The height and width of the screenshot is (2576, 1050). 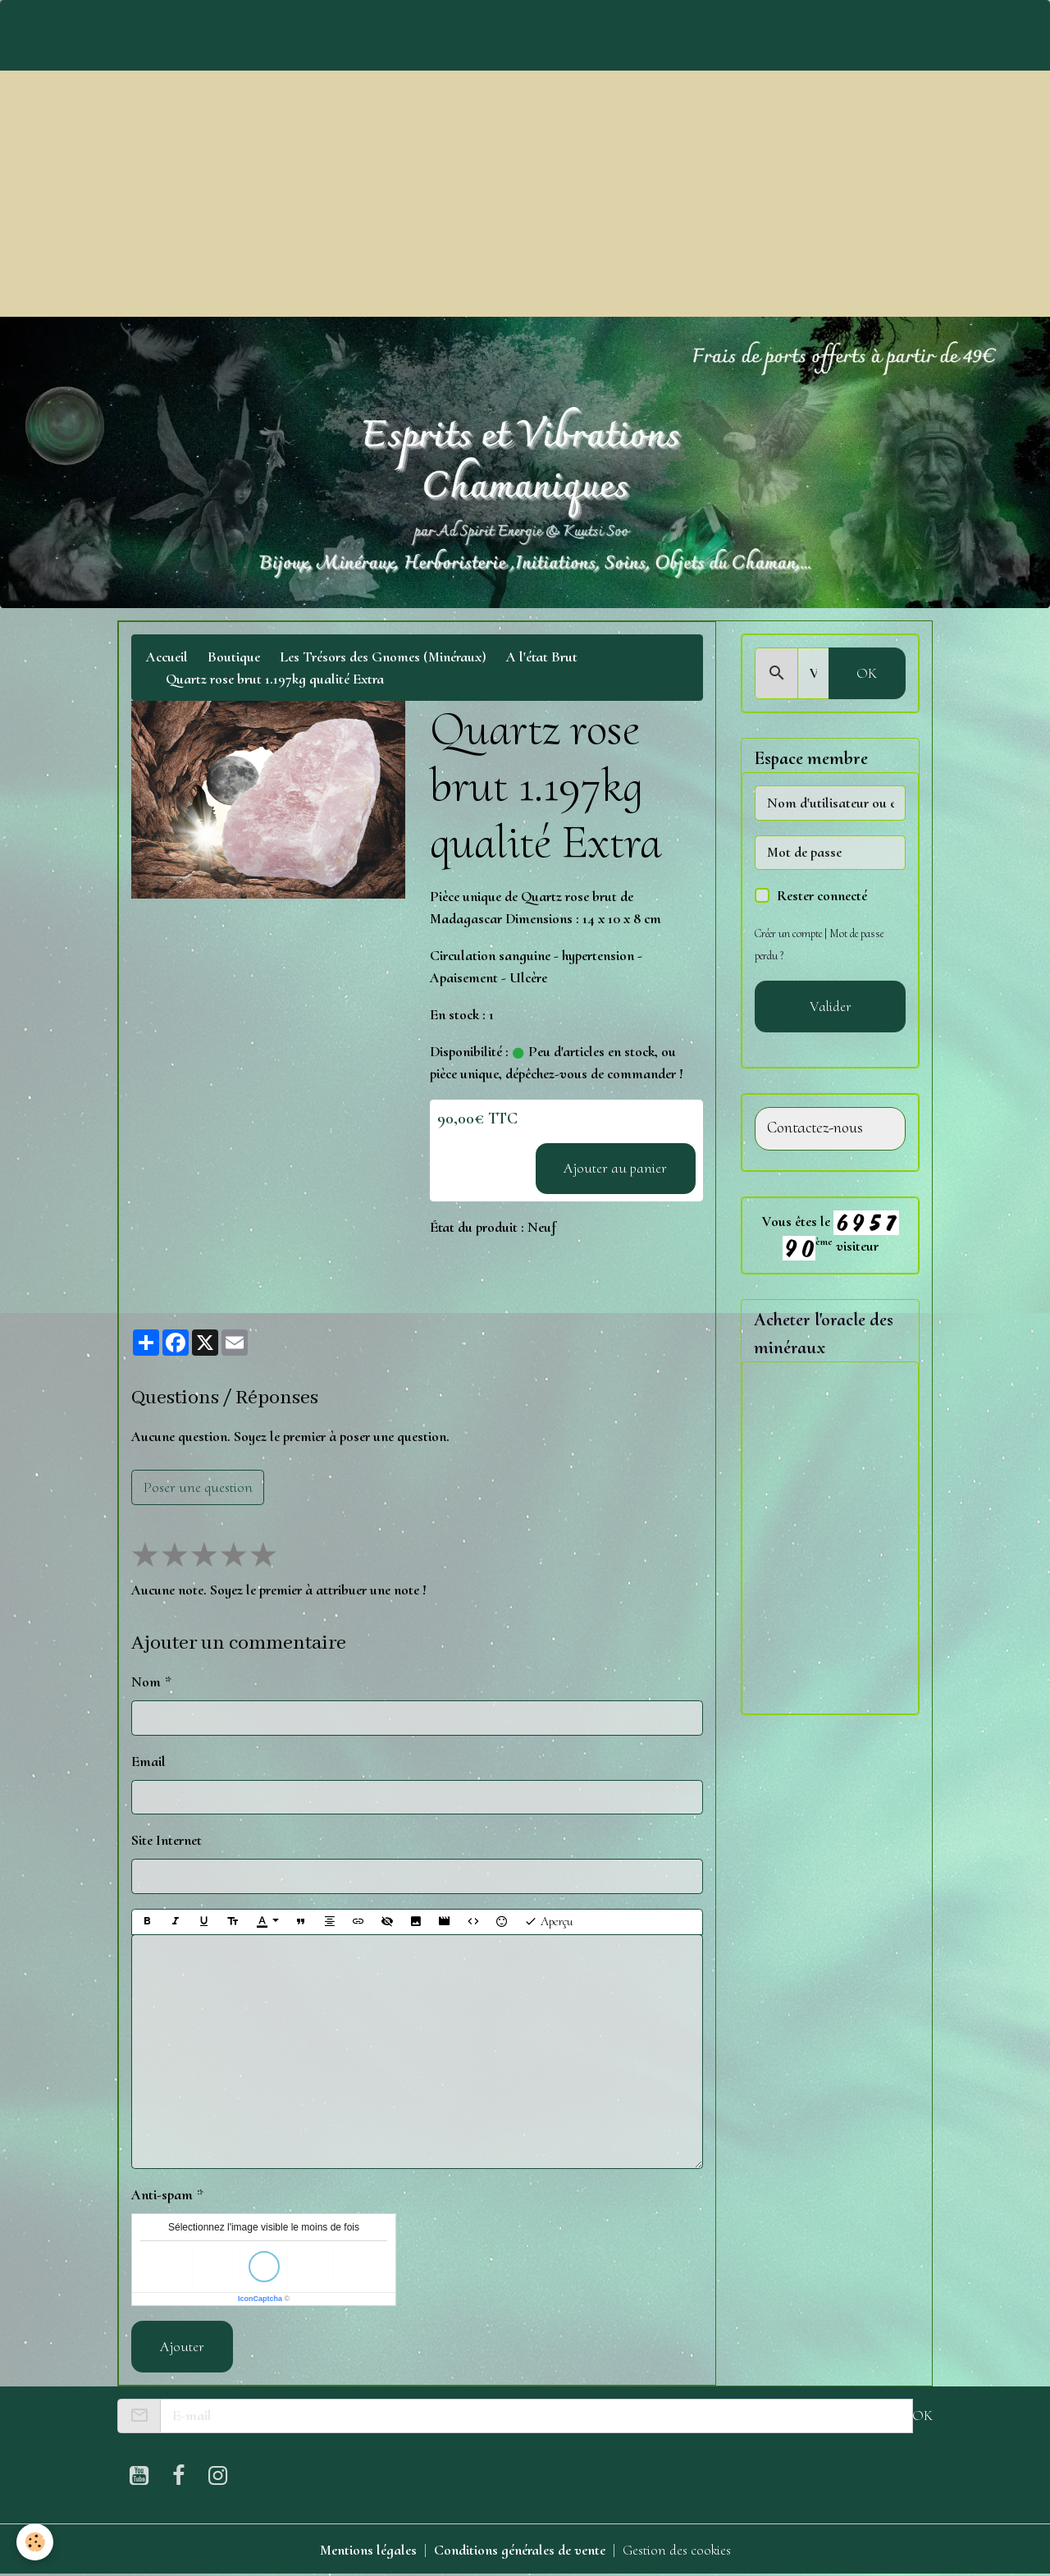 I want to click on Boutique, so click(x=234, y=656).